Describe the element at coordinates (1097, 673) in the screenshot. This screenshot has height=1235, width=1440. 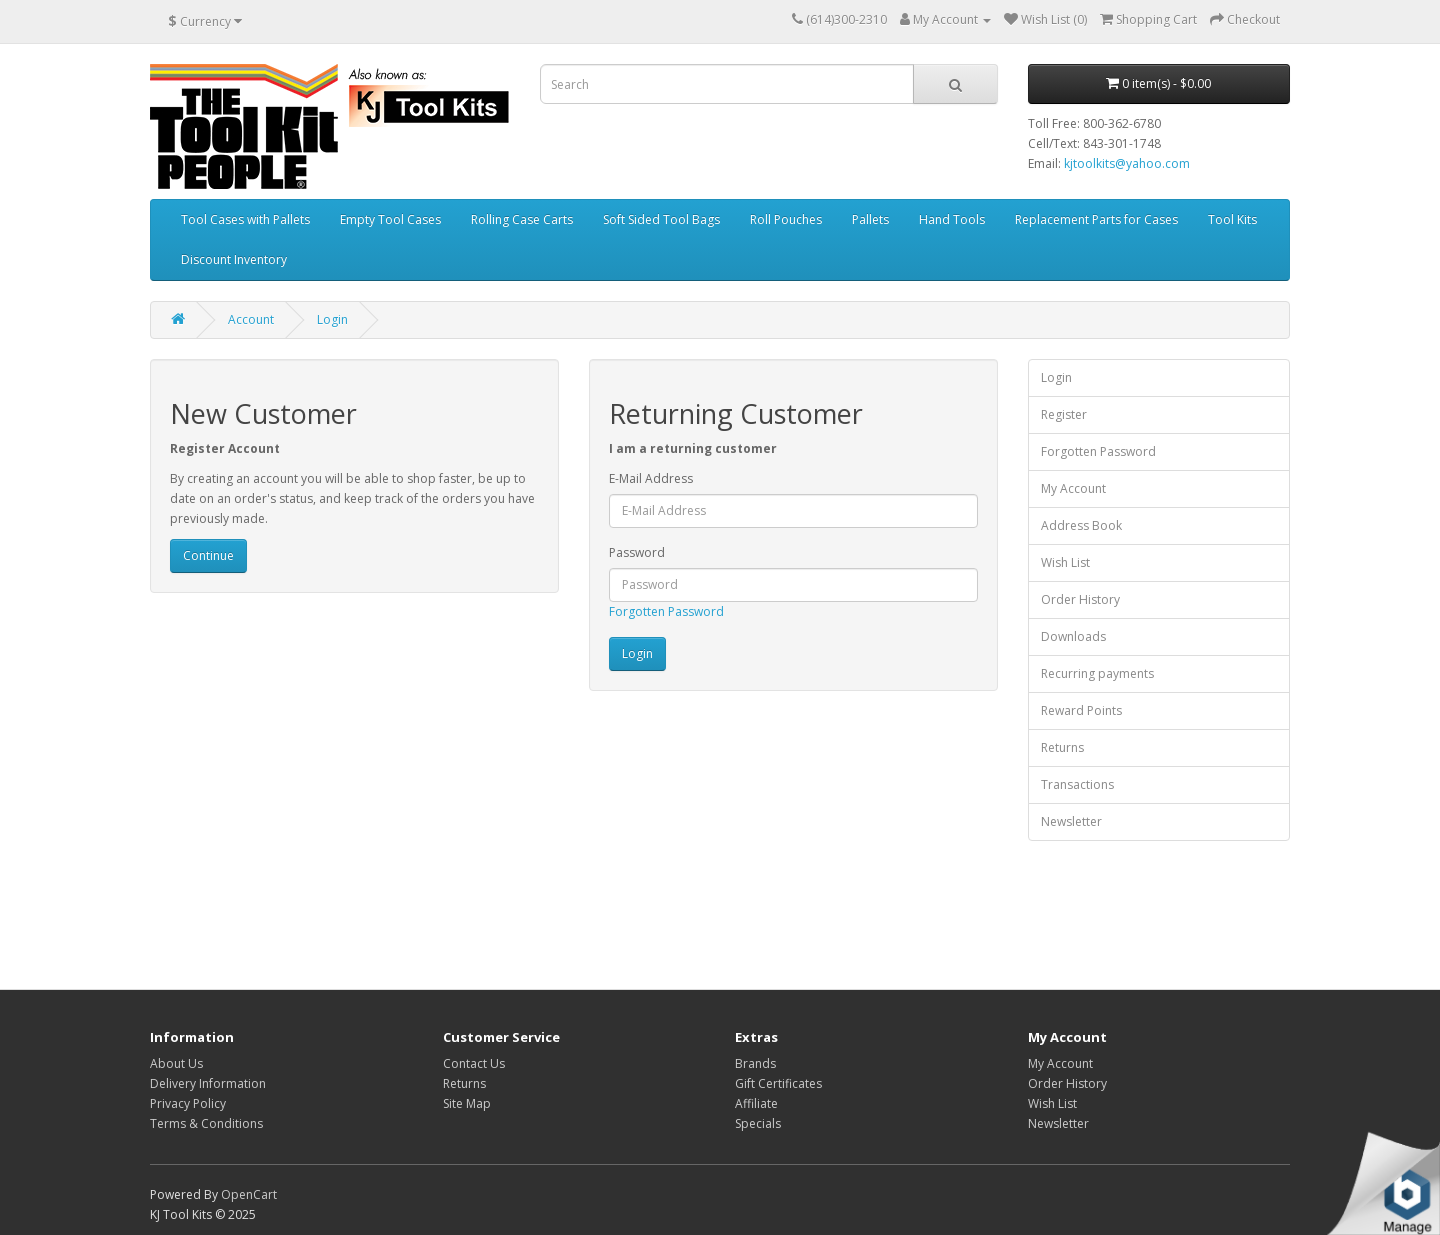
I see `Recurring payments` at that location.